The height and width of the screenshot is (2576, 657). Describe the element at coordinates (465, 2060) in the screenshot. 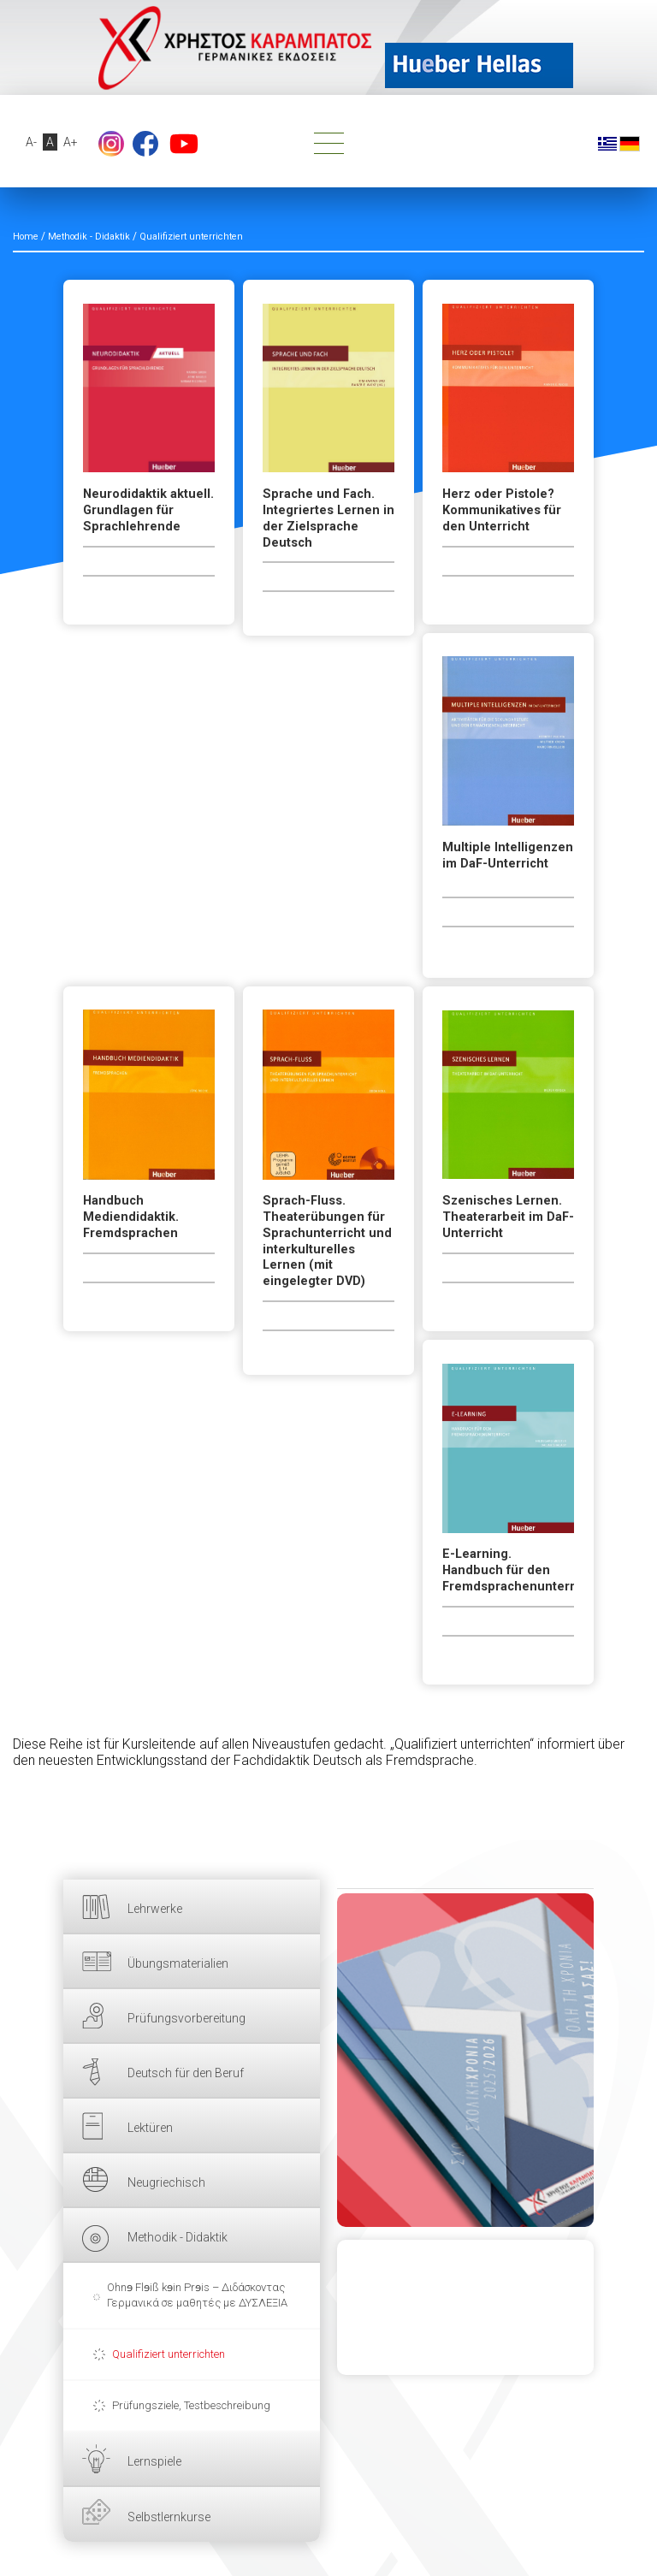

I see `HIER` at that location.